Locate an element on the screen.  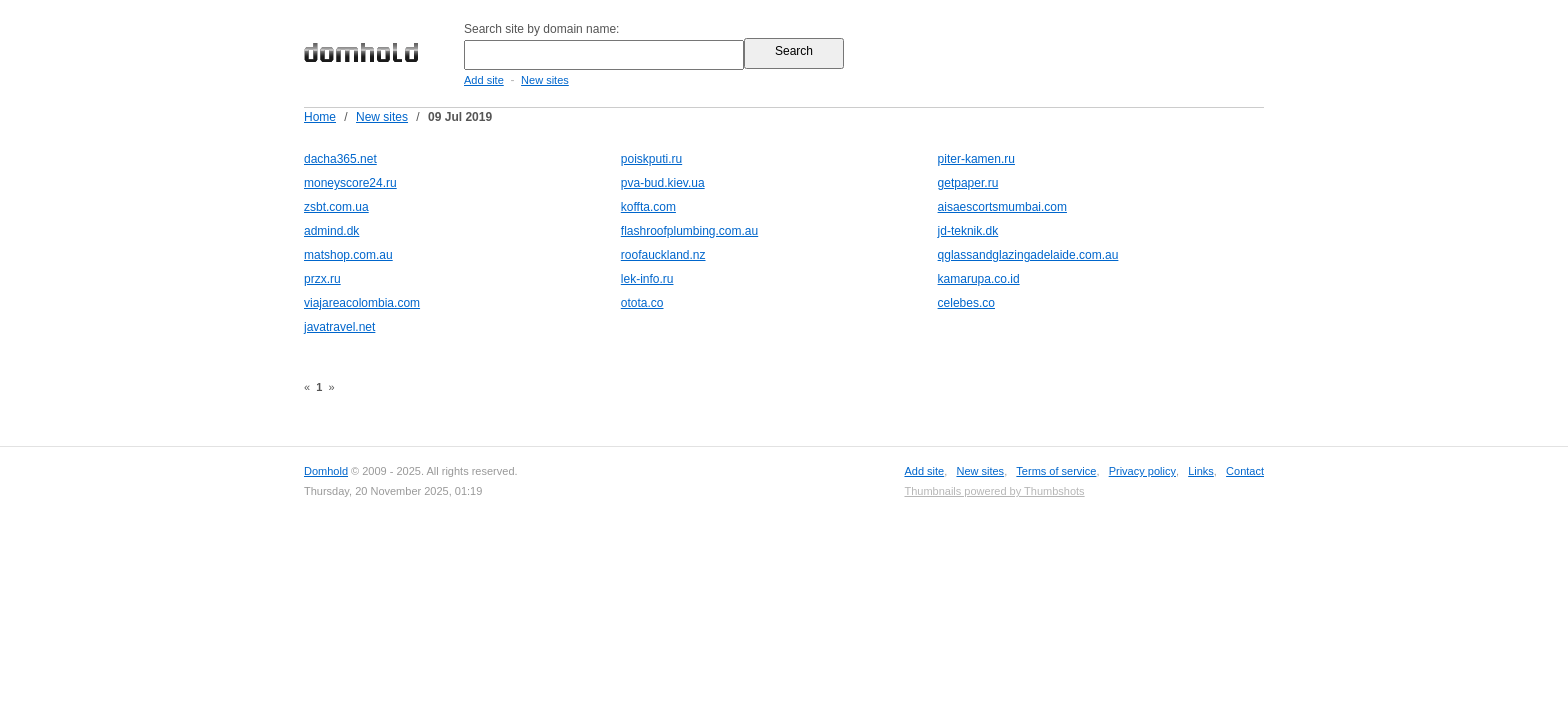
poiskputi.ru is located at coordinates (651, 159).